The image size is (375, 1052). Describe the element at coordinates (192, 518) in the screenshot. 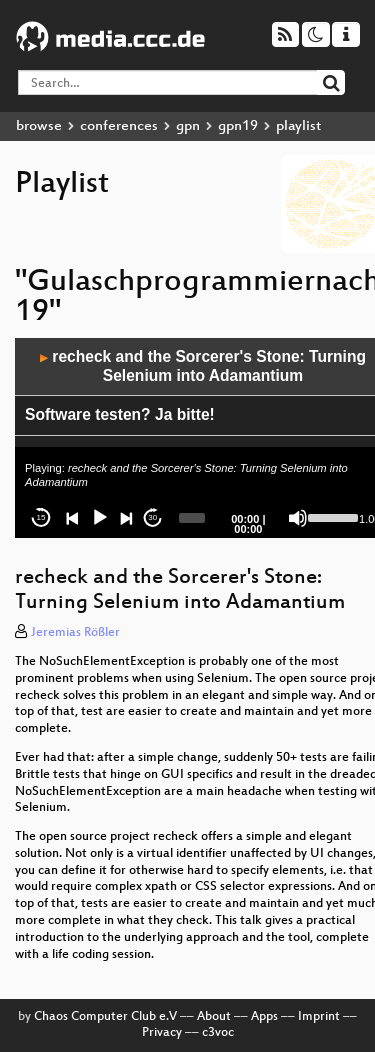

I see `[slider]` at that location.